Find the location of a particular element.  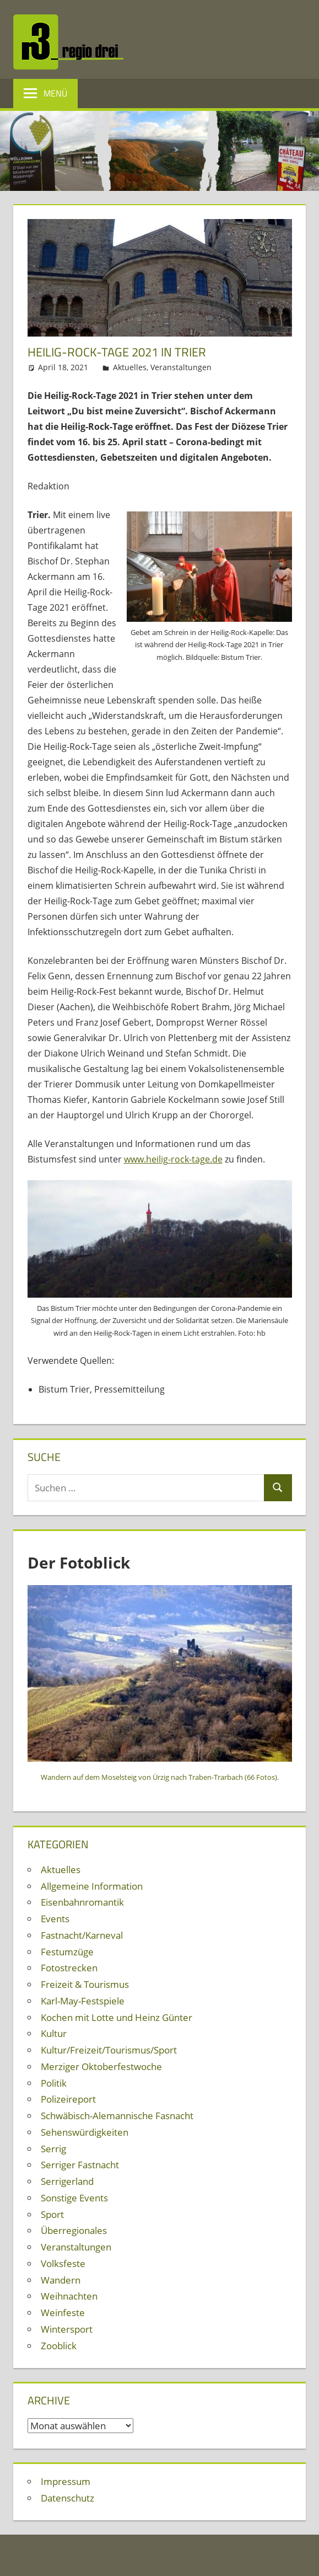

Sehenswürdigkeiten is located at coordinates (84, 2132).